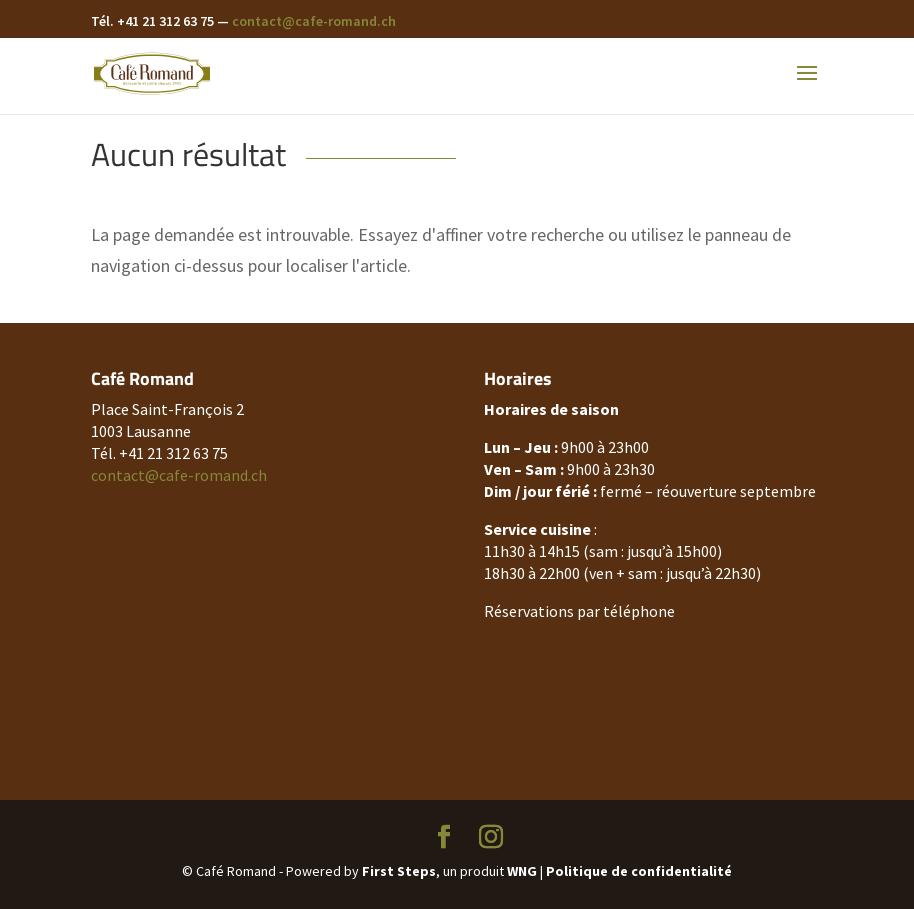  I want to click on WNG, so click(522, 871).